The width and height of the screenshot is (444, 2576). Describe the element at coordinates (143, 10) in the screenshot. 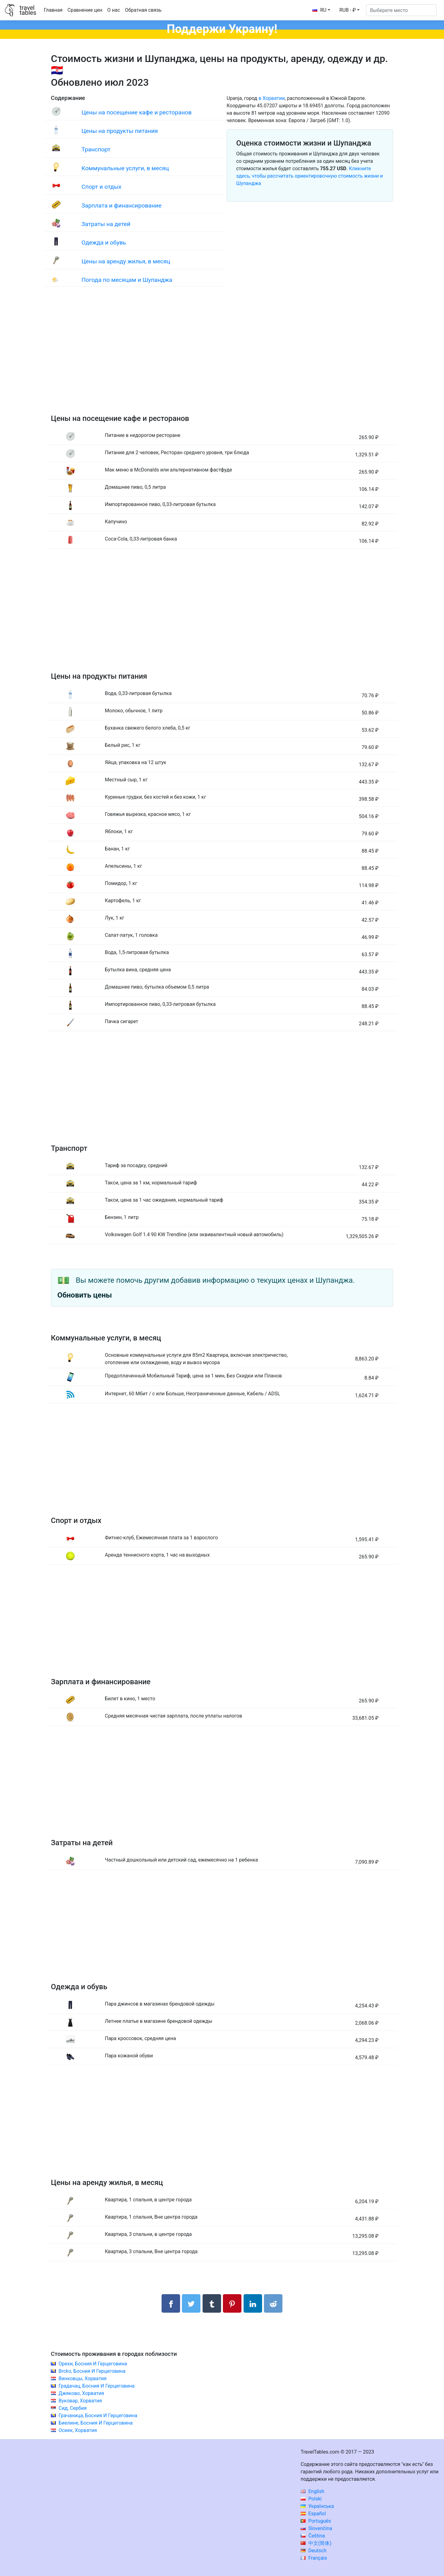

I see `Обратная связь` at that location.